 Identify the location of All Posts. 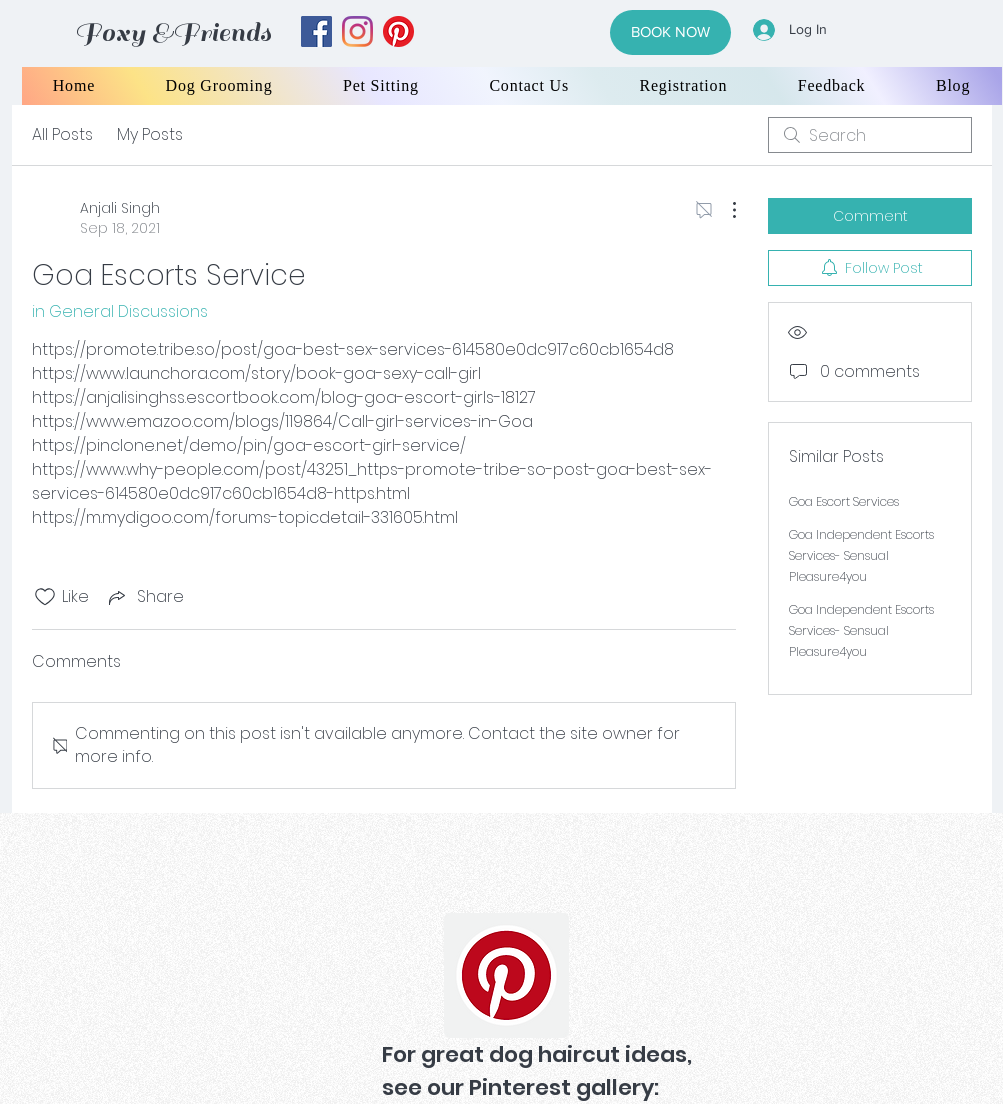
(62, 134).